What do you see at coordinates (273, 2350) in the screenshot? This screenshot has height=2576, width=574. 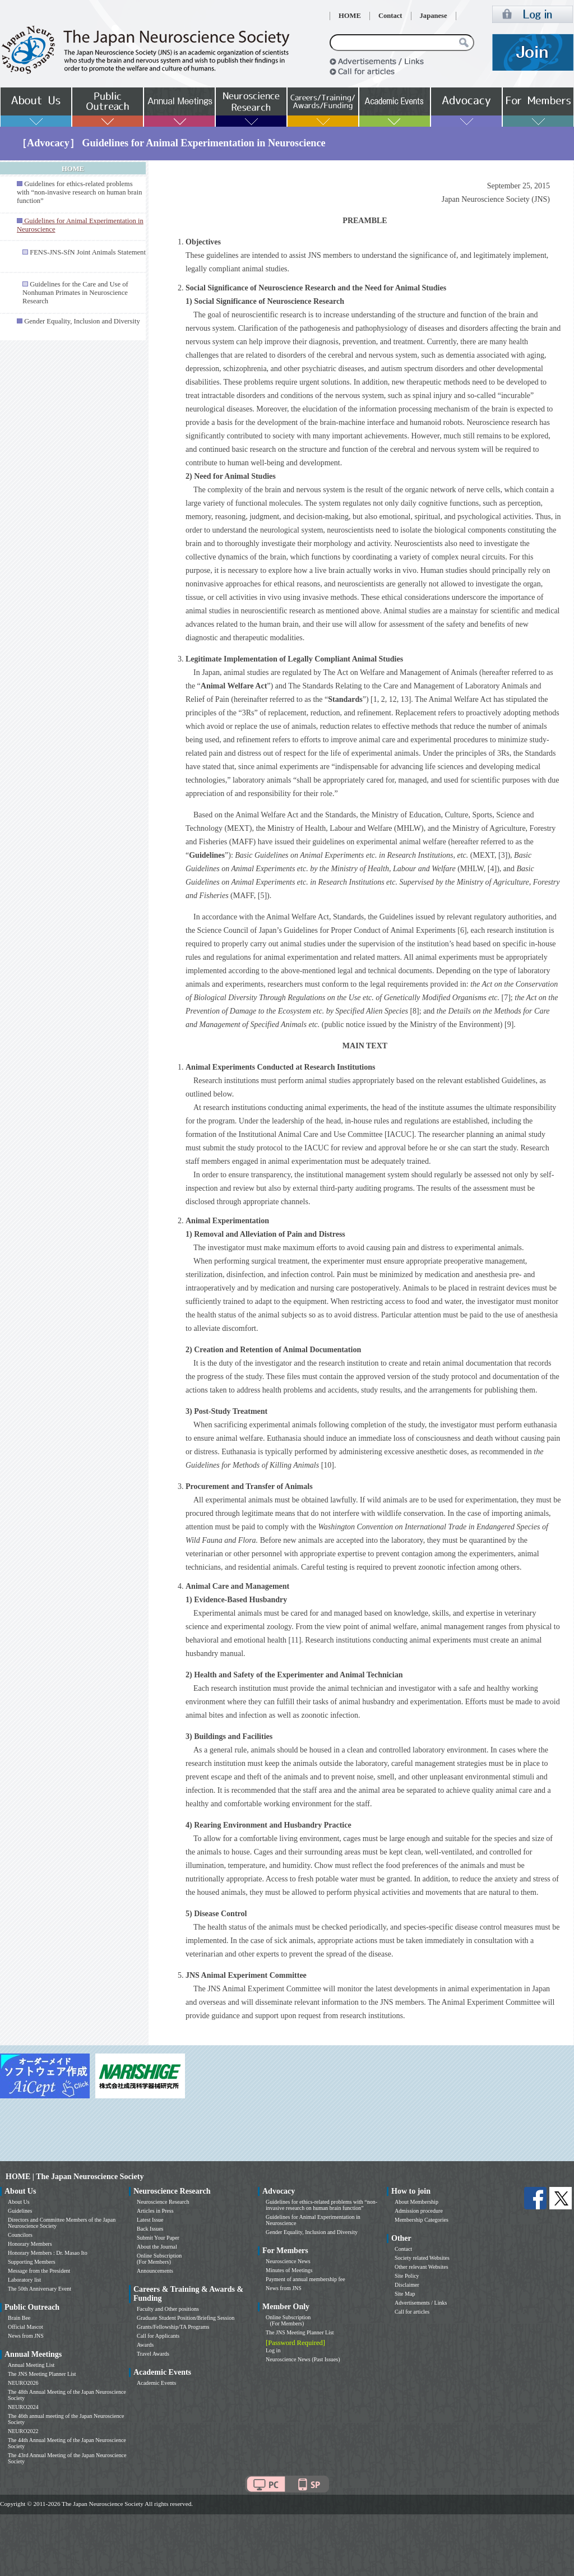 I see `Log in` at bounding box center [273, 2350].